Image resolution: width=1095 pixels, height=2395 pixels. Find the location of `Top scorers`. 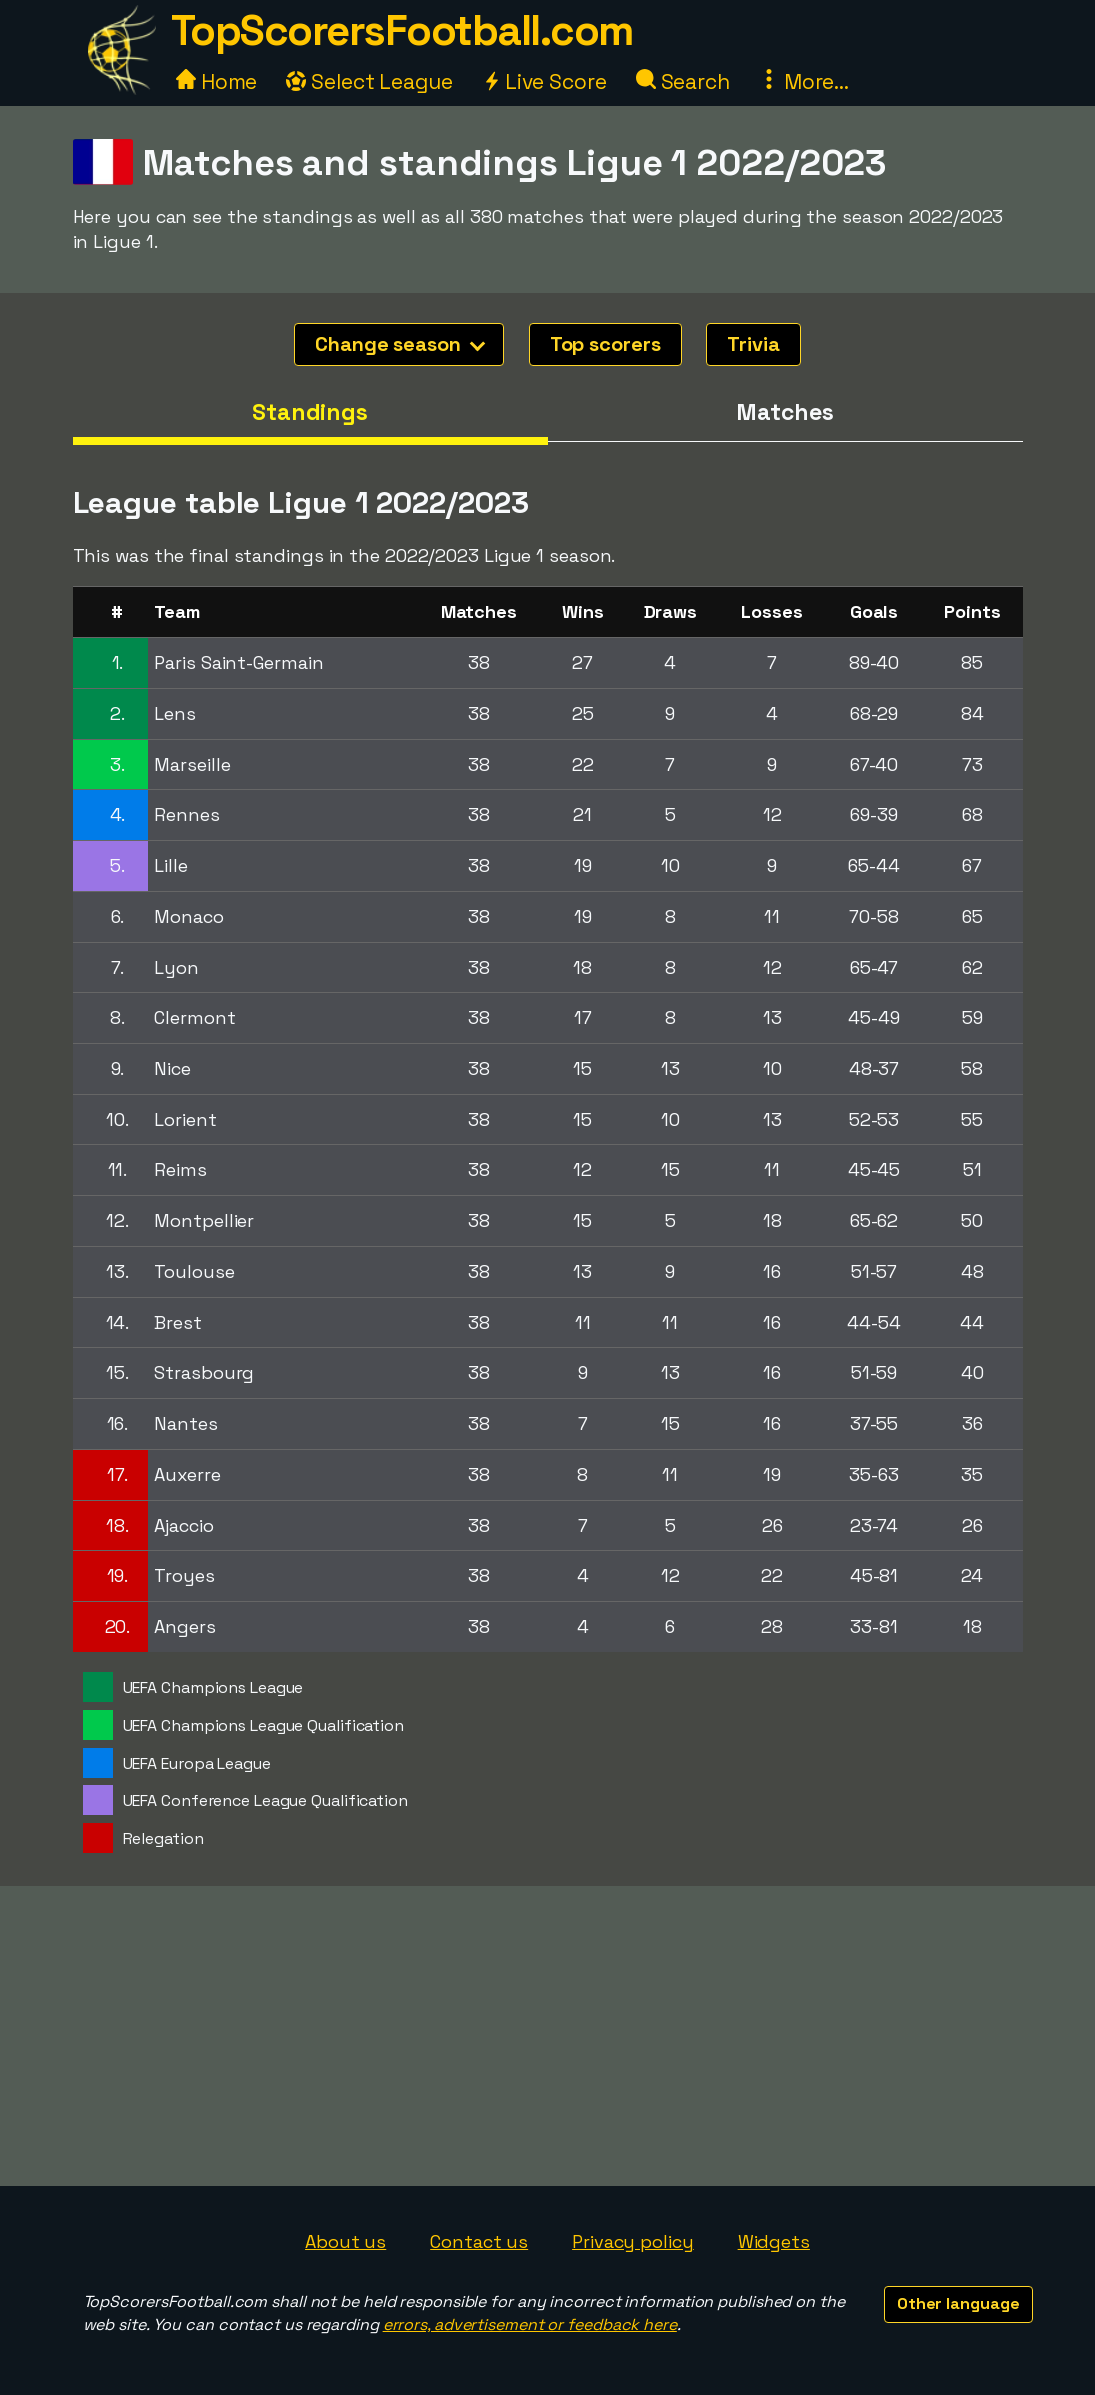

Top scorers is located at coordinates (605, 344).